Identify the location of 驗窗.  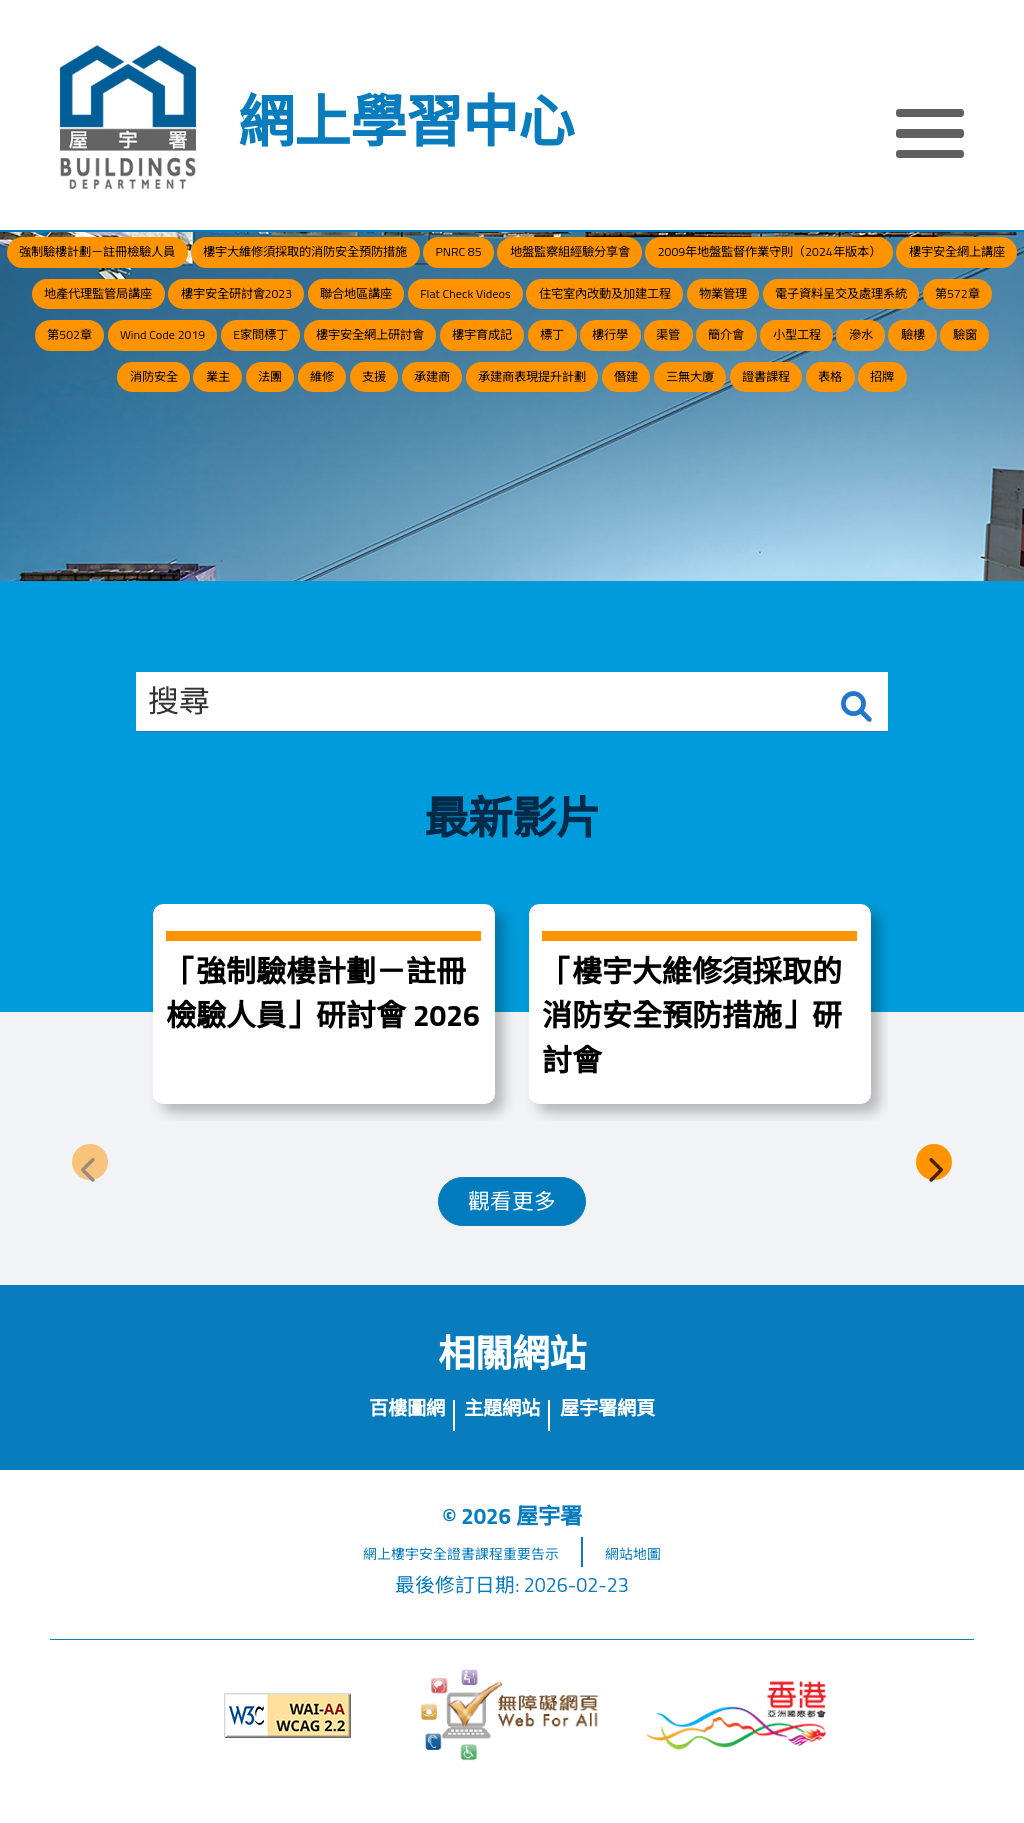
(299, 496).